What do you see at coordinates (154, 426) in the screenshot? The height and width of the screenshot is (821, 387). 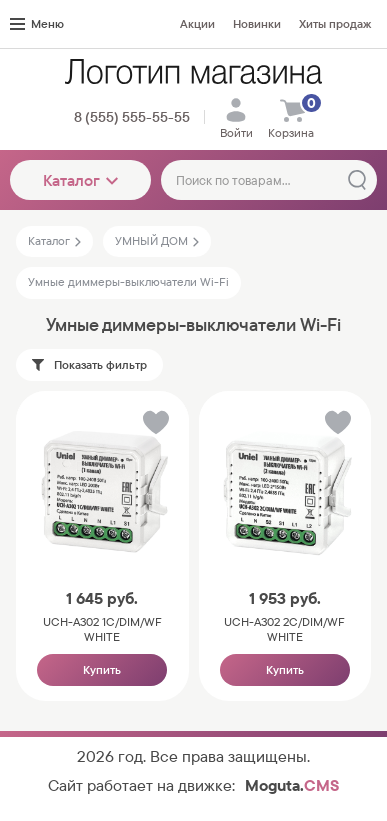 I see `[button]` at bounding box center [154, 426].